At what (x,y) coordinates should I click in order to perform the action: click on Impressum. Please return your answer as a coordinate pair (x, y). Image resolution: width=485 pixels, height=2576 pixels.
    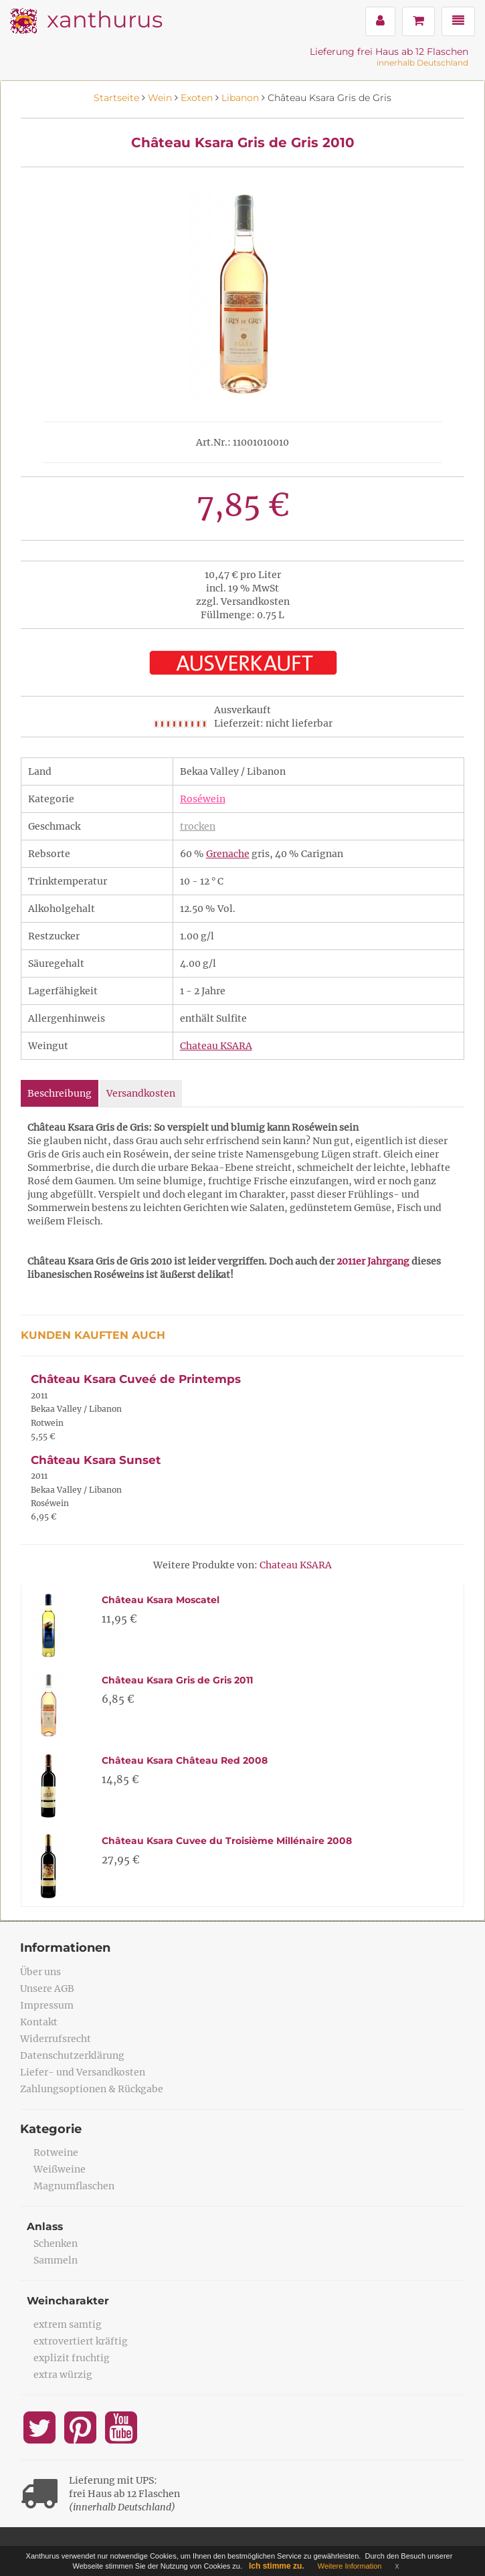
    Looking at the image, I should click on (47, 2005).